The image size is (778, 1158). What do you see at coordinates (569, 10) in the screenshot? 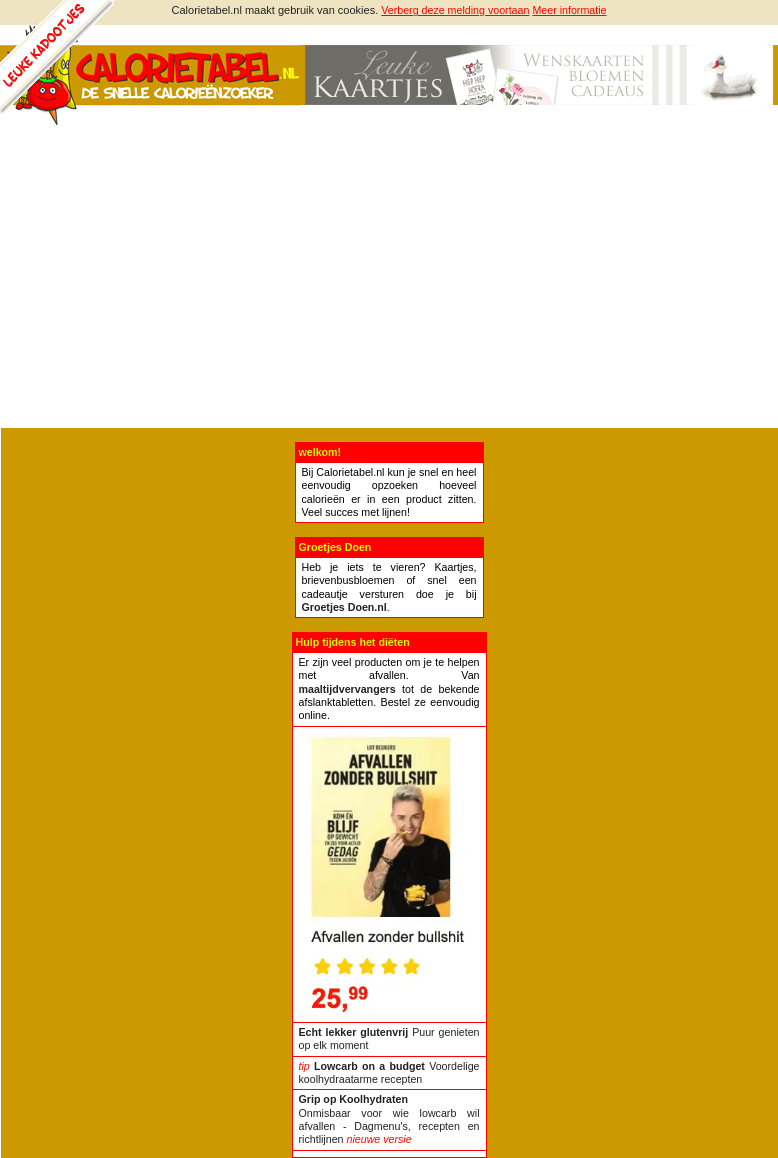
I see `Meer informatie` at bounding box center [569, 10].